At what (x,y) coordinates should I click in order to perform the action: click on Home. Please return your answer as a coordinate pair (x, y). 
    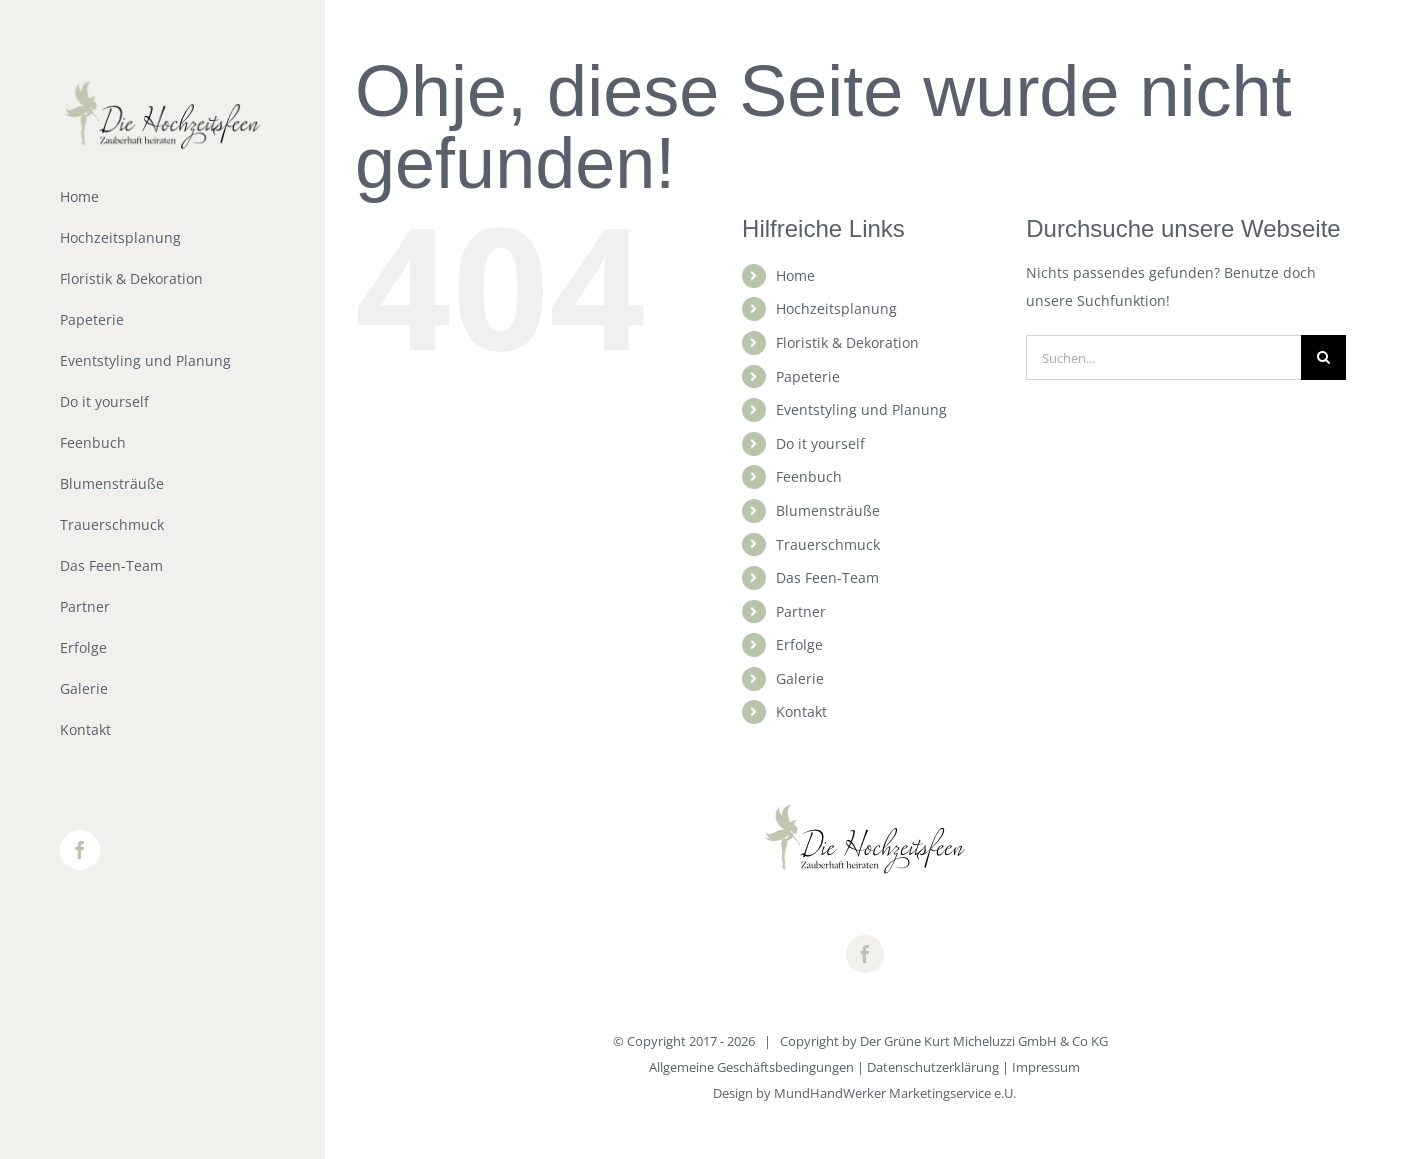
    Looking at the image, I should click on (795, 275).